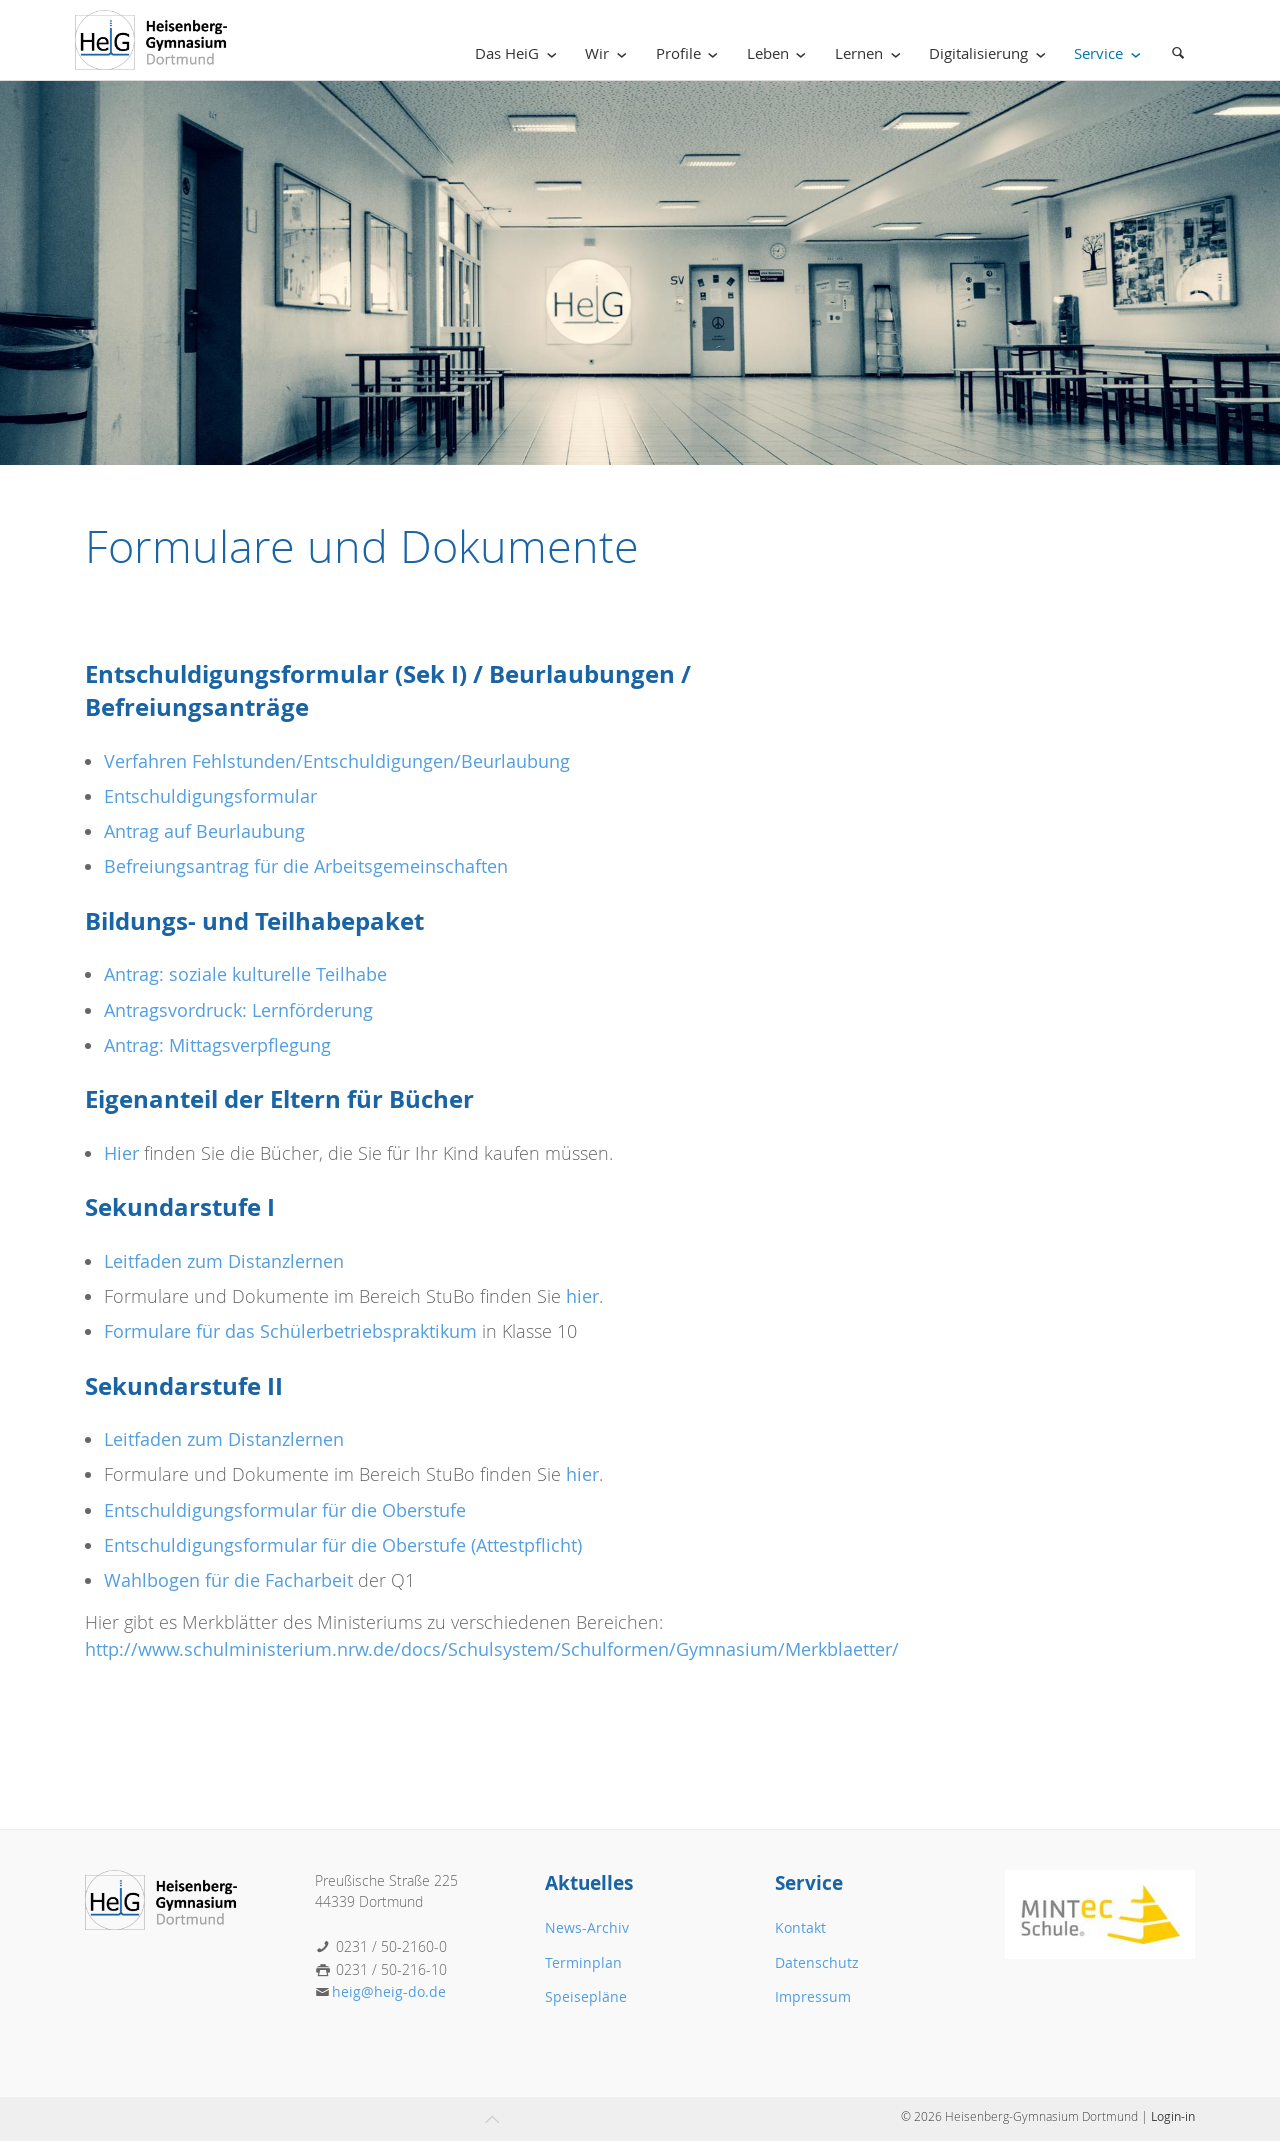  I want to click on Digitalisierung, so click(991, 53).